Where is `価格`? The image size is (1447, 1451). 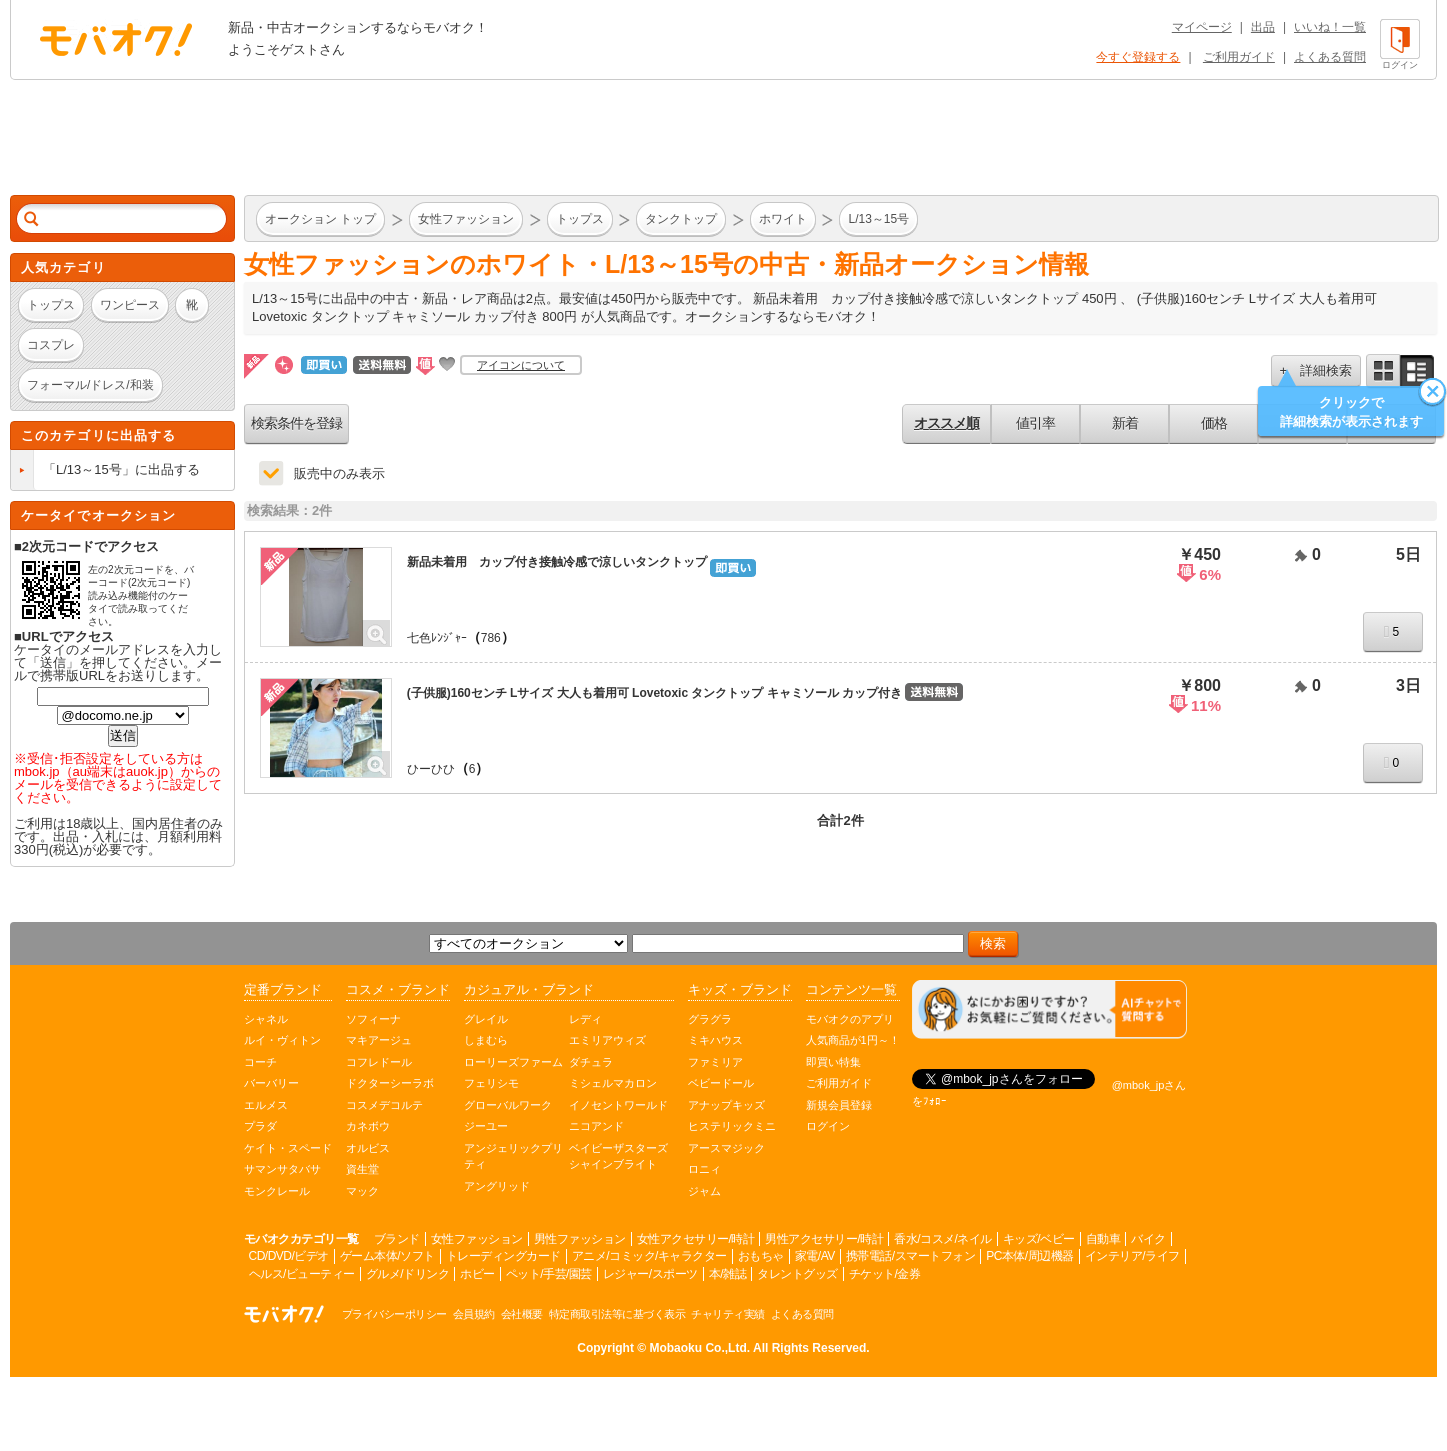
価格 is located at coordinates (1214, 423).